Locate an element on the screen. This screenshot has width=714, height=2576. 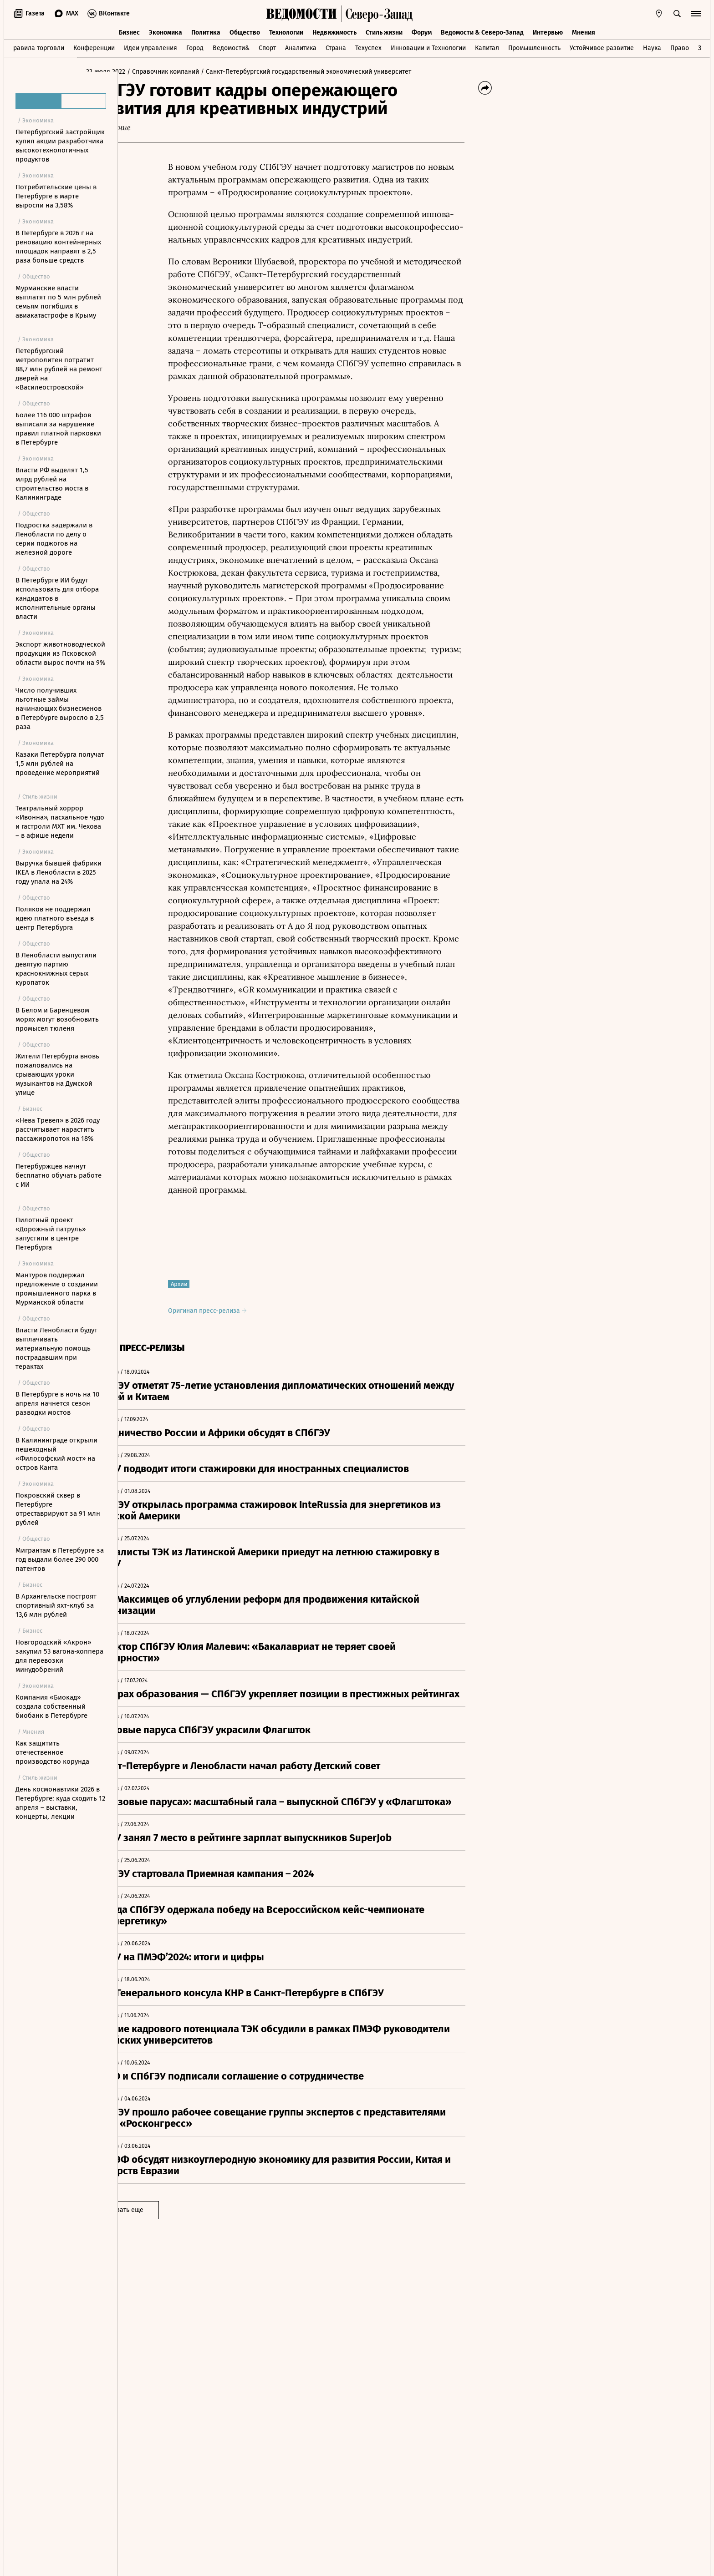
Техуспех is located at coordinates (368, 47).